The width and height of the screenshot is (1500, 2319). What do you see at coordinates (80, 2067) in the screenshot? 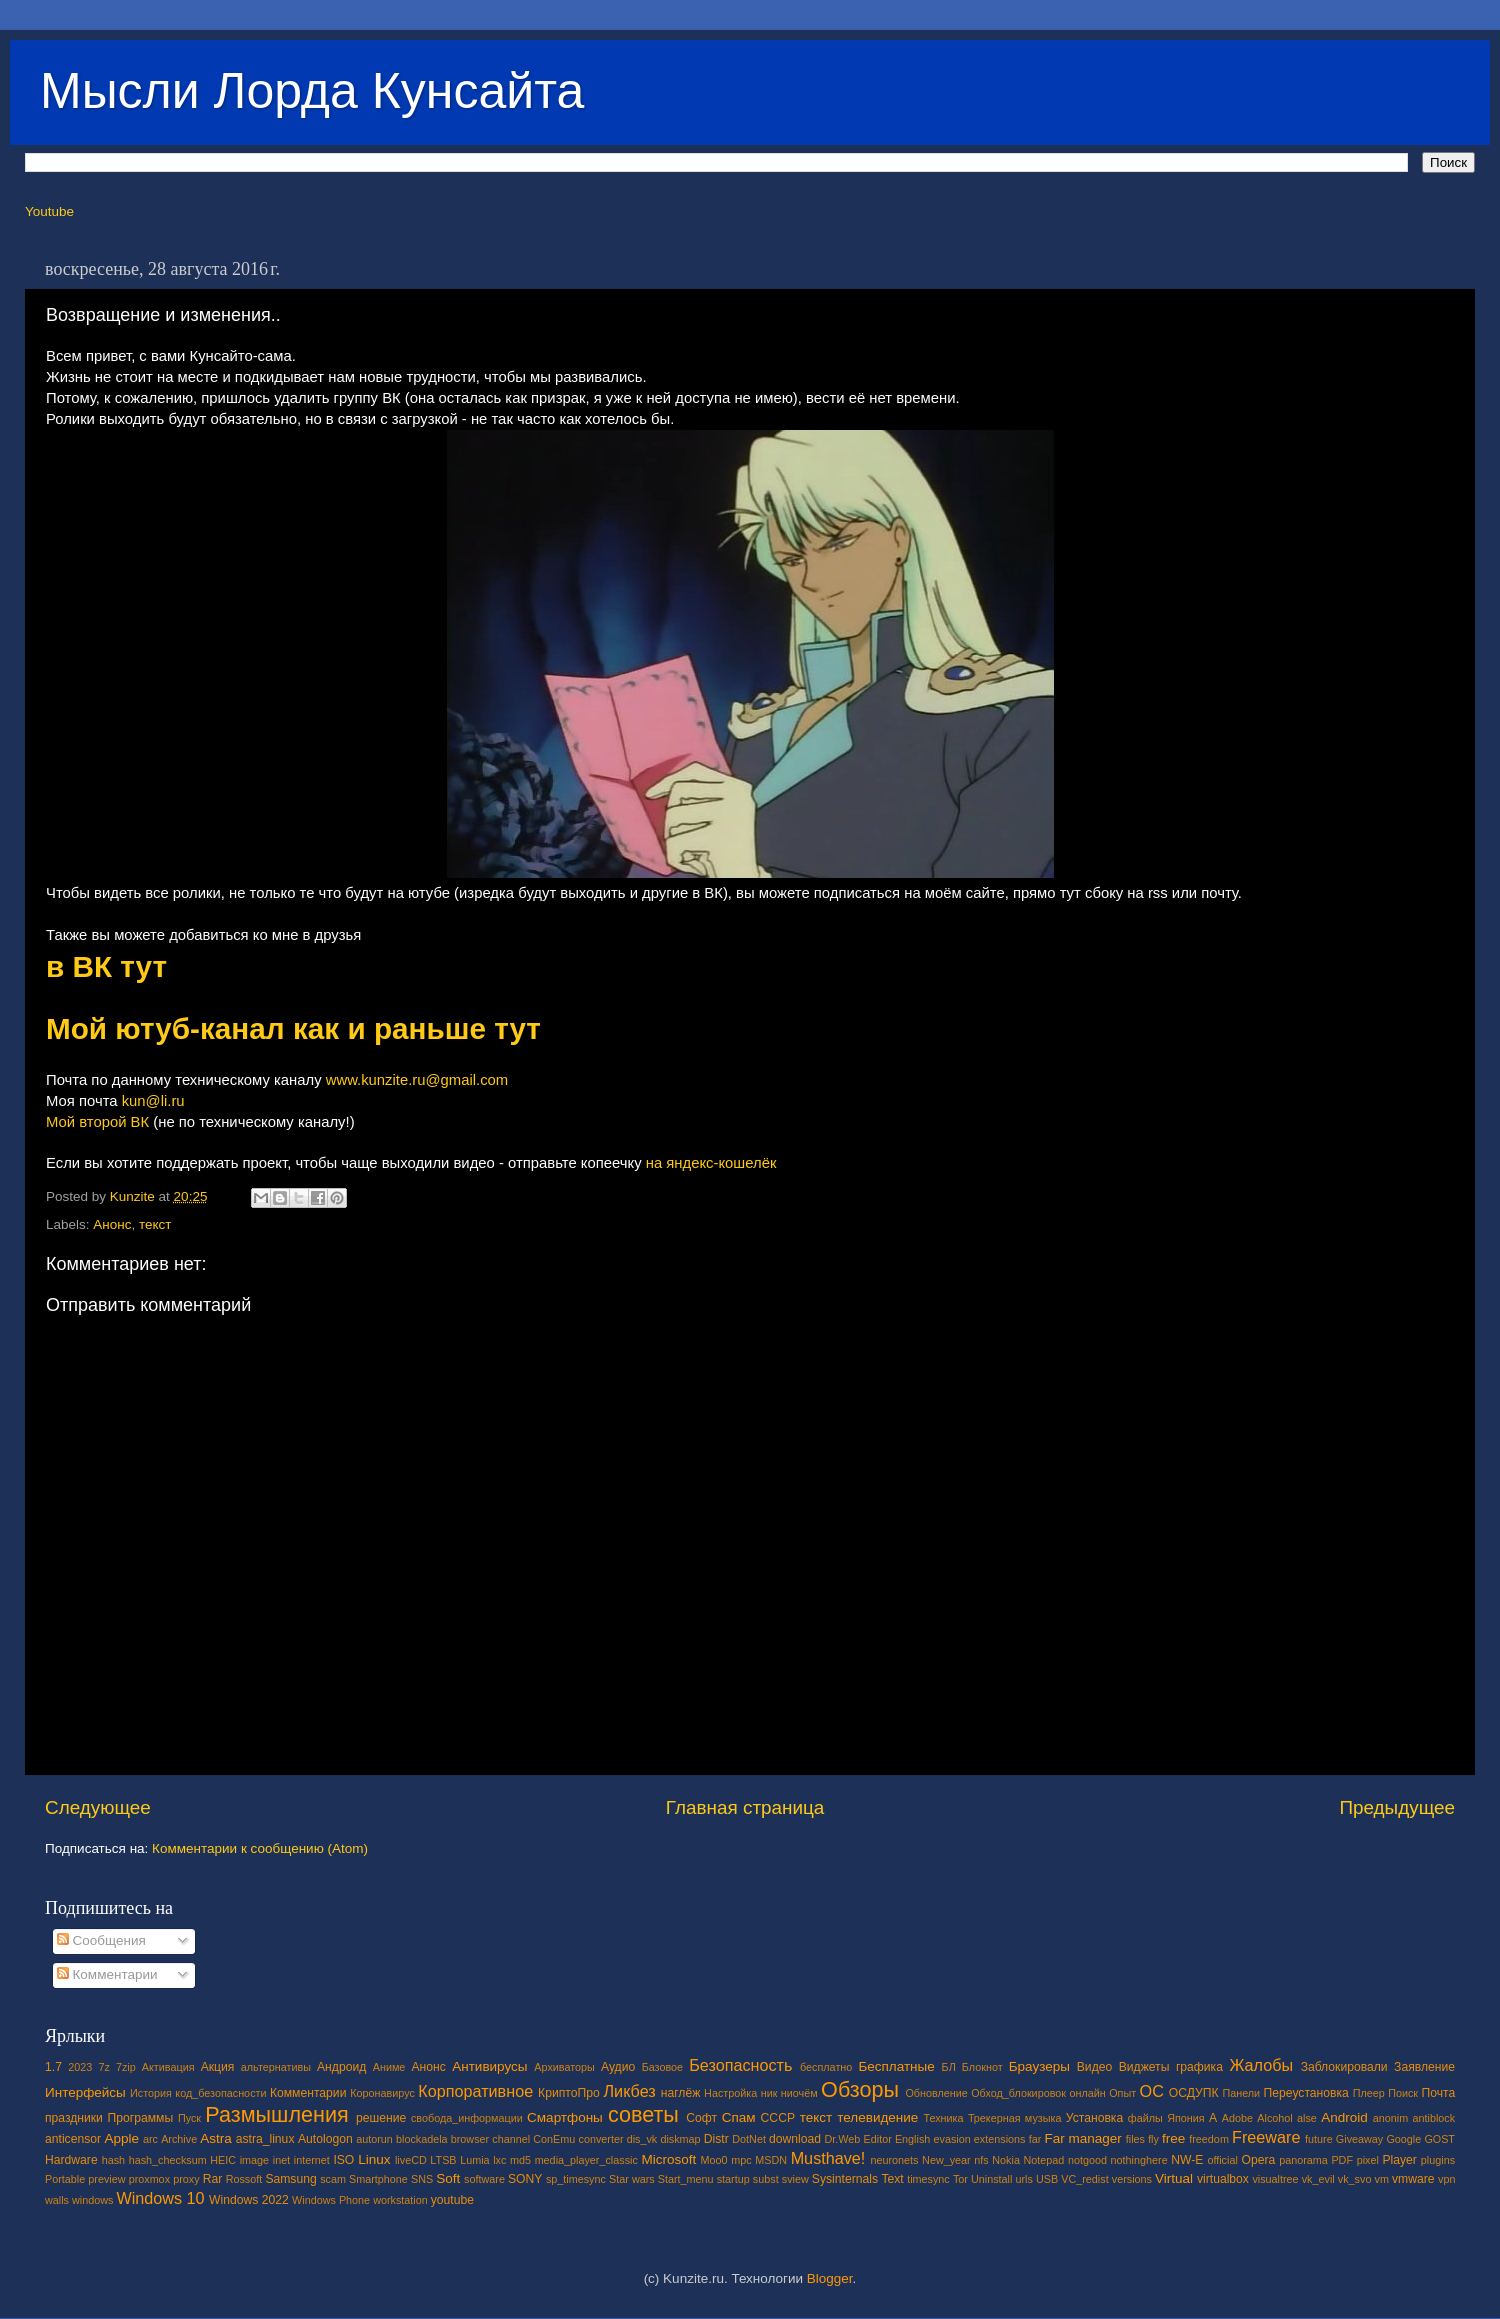
I see `2023` at bounding box center [80, 2067].